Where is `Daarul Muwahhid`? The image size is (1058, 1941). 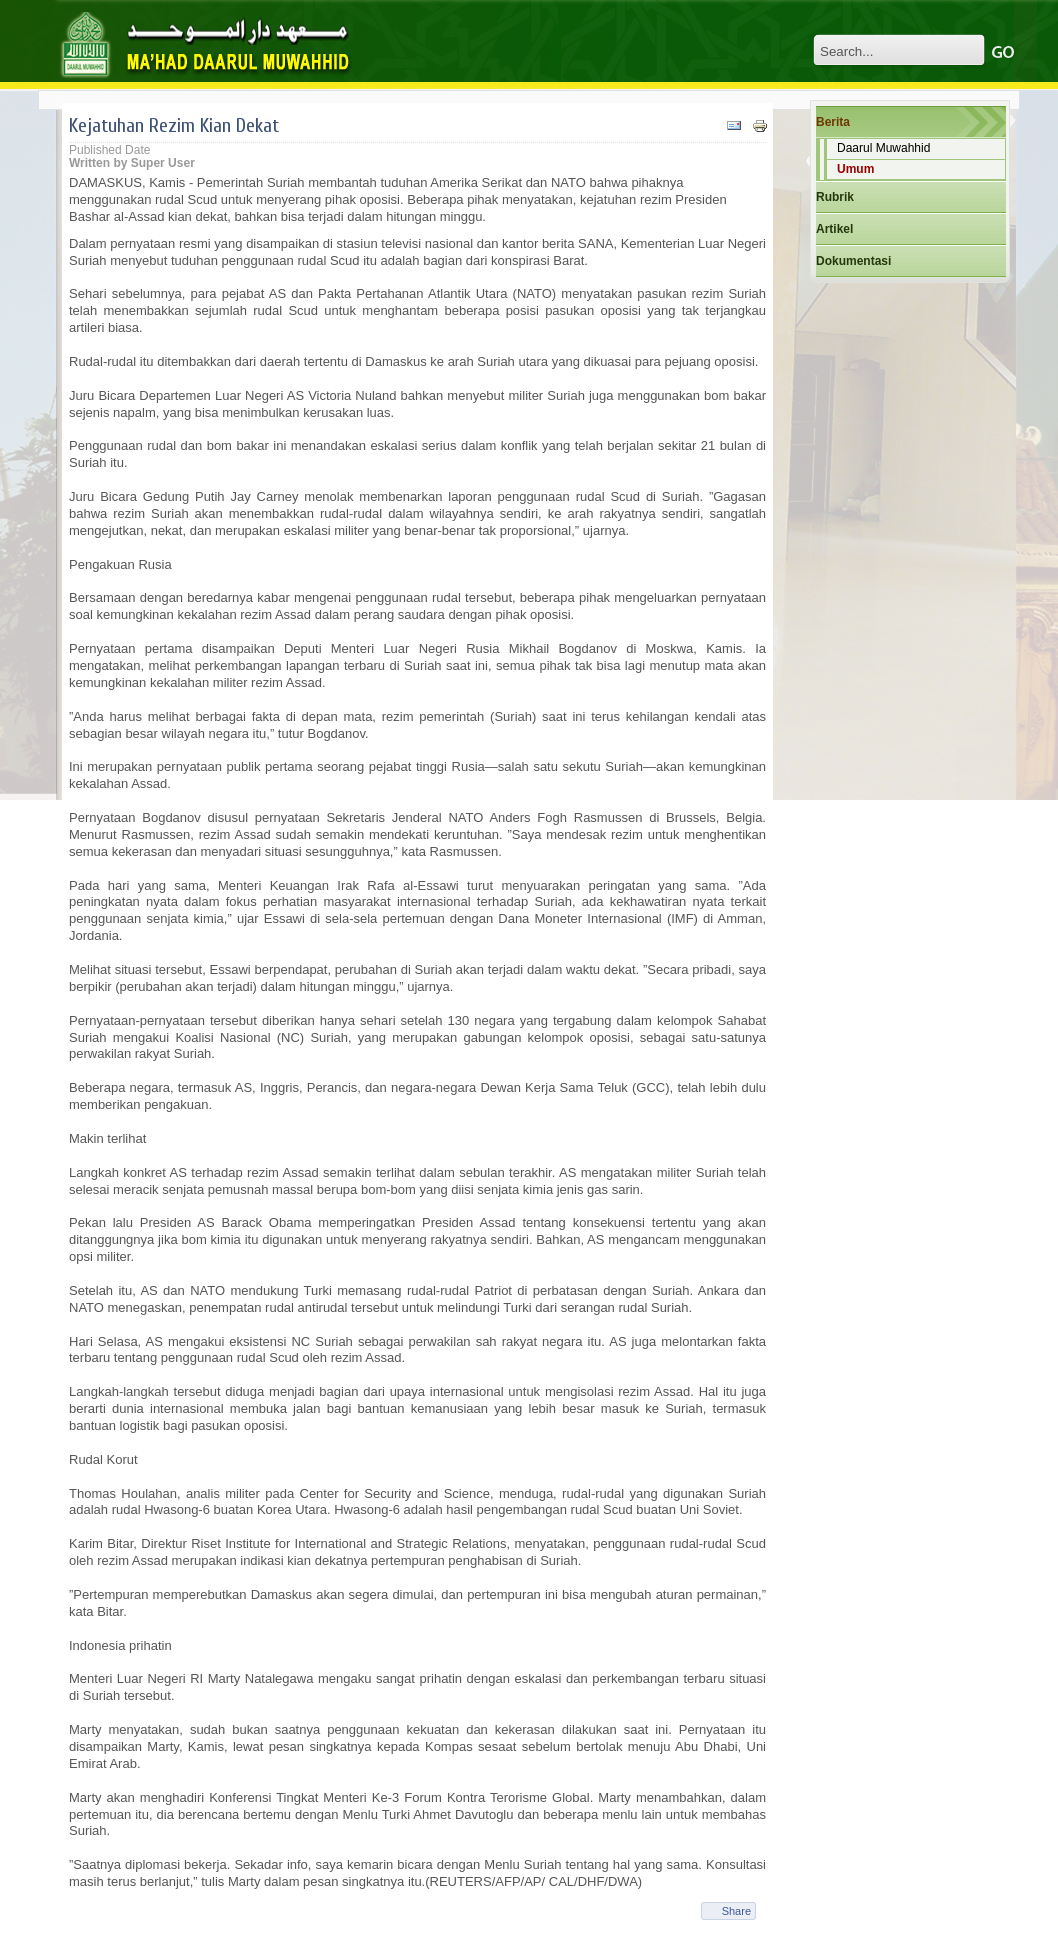
Daarul Muwahhid is located at coordinates (883, 148).